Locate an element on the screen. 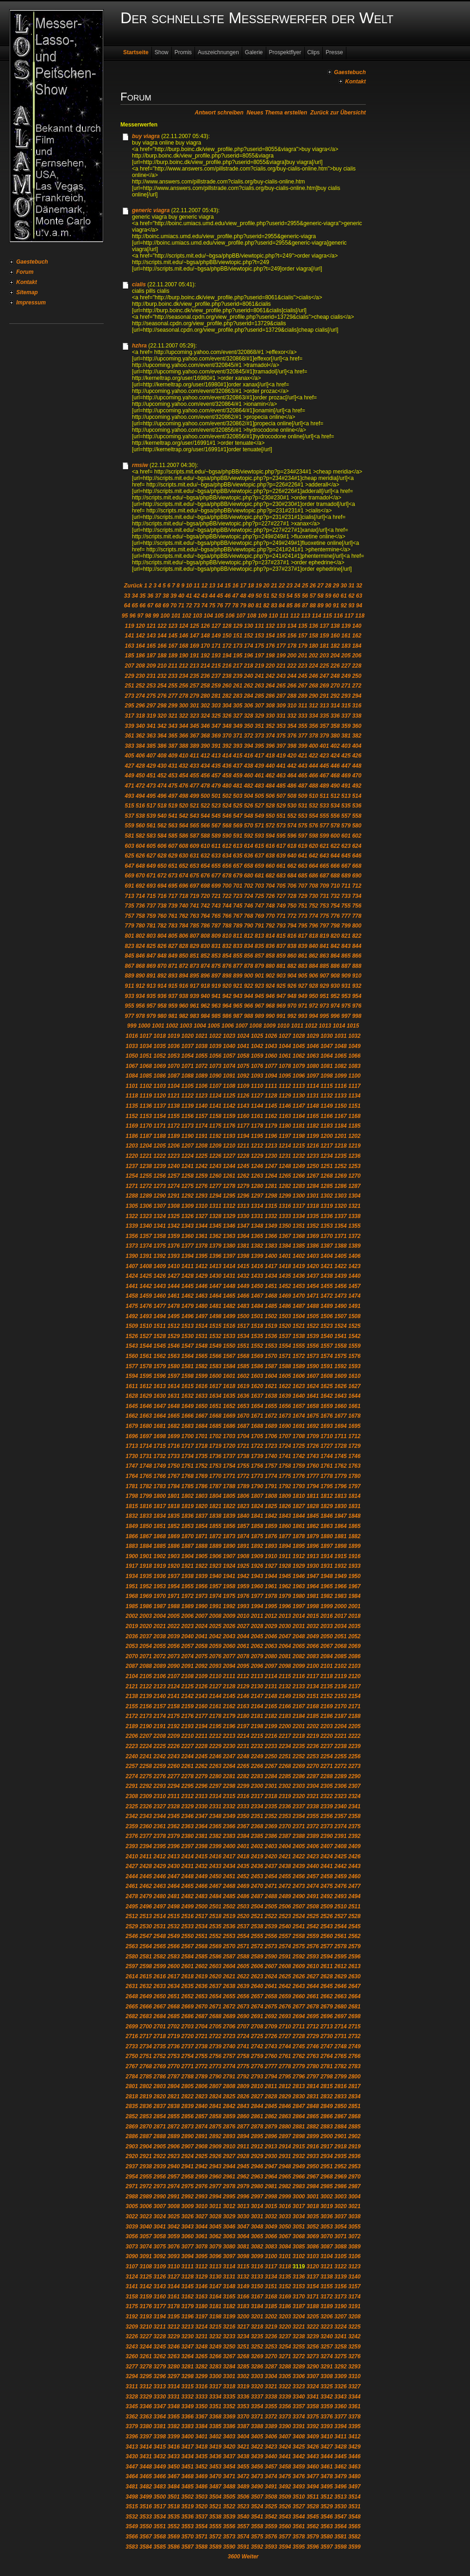  2305 is located at coordinates (326, 1786).